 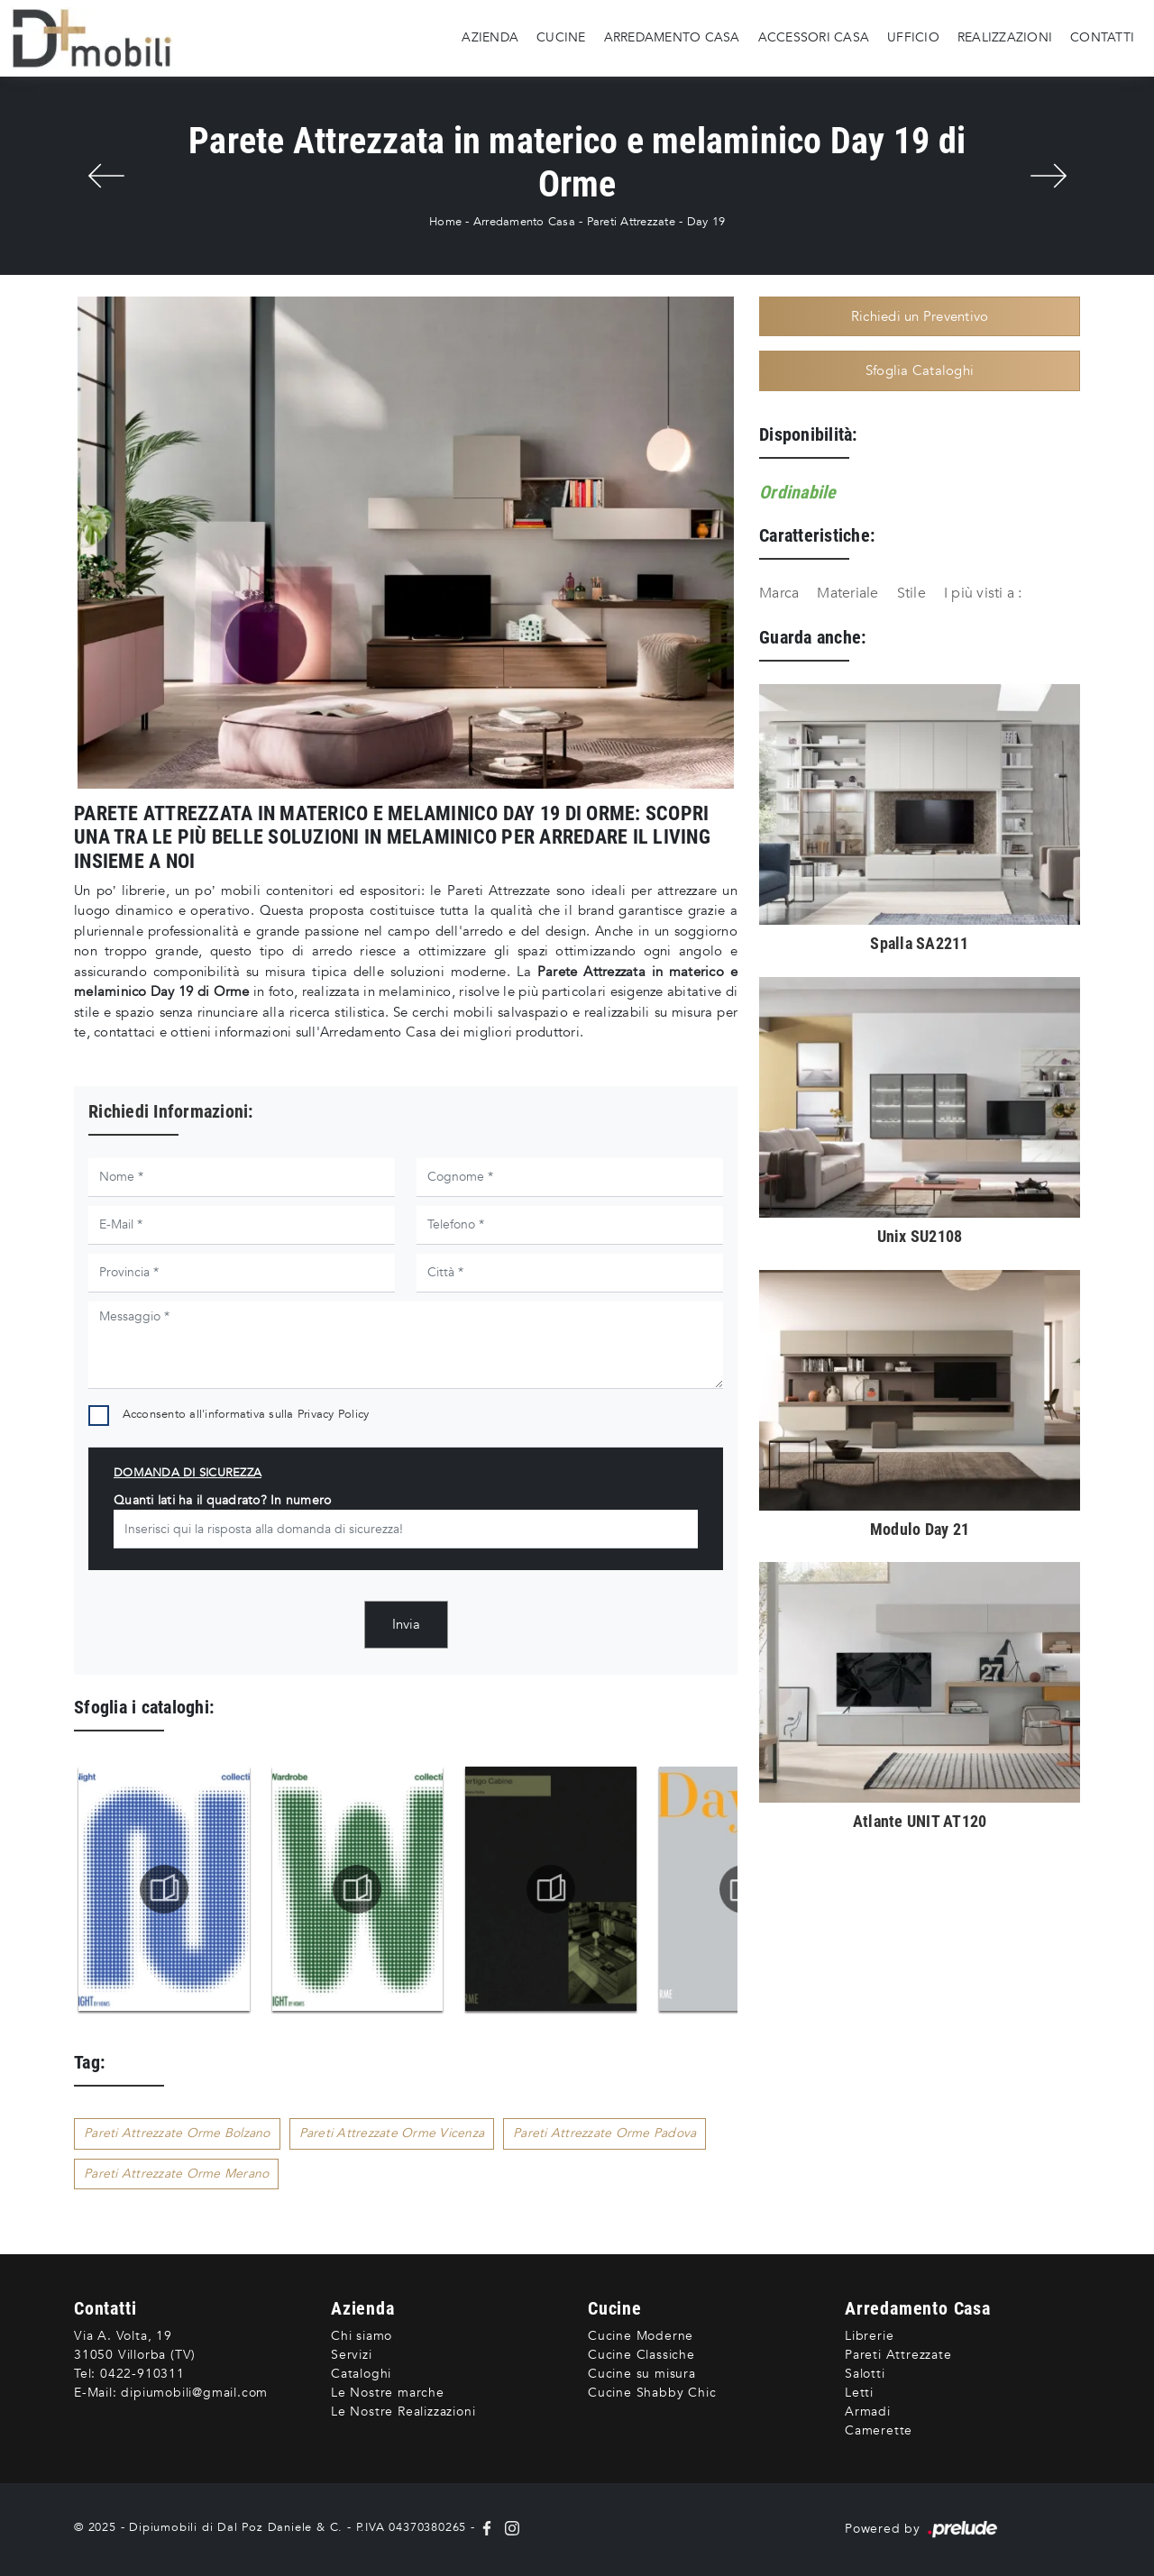 I want to click on Contatti, so click(x=1102, y=37).